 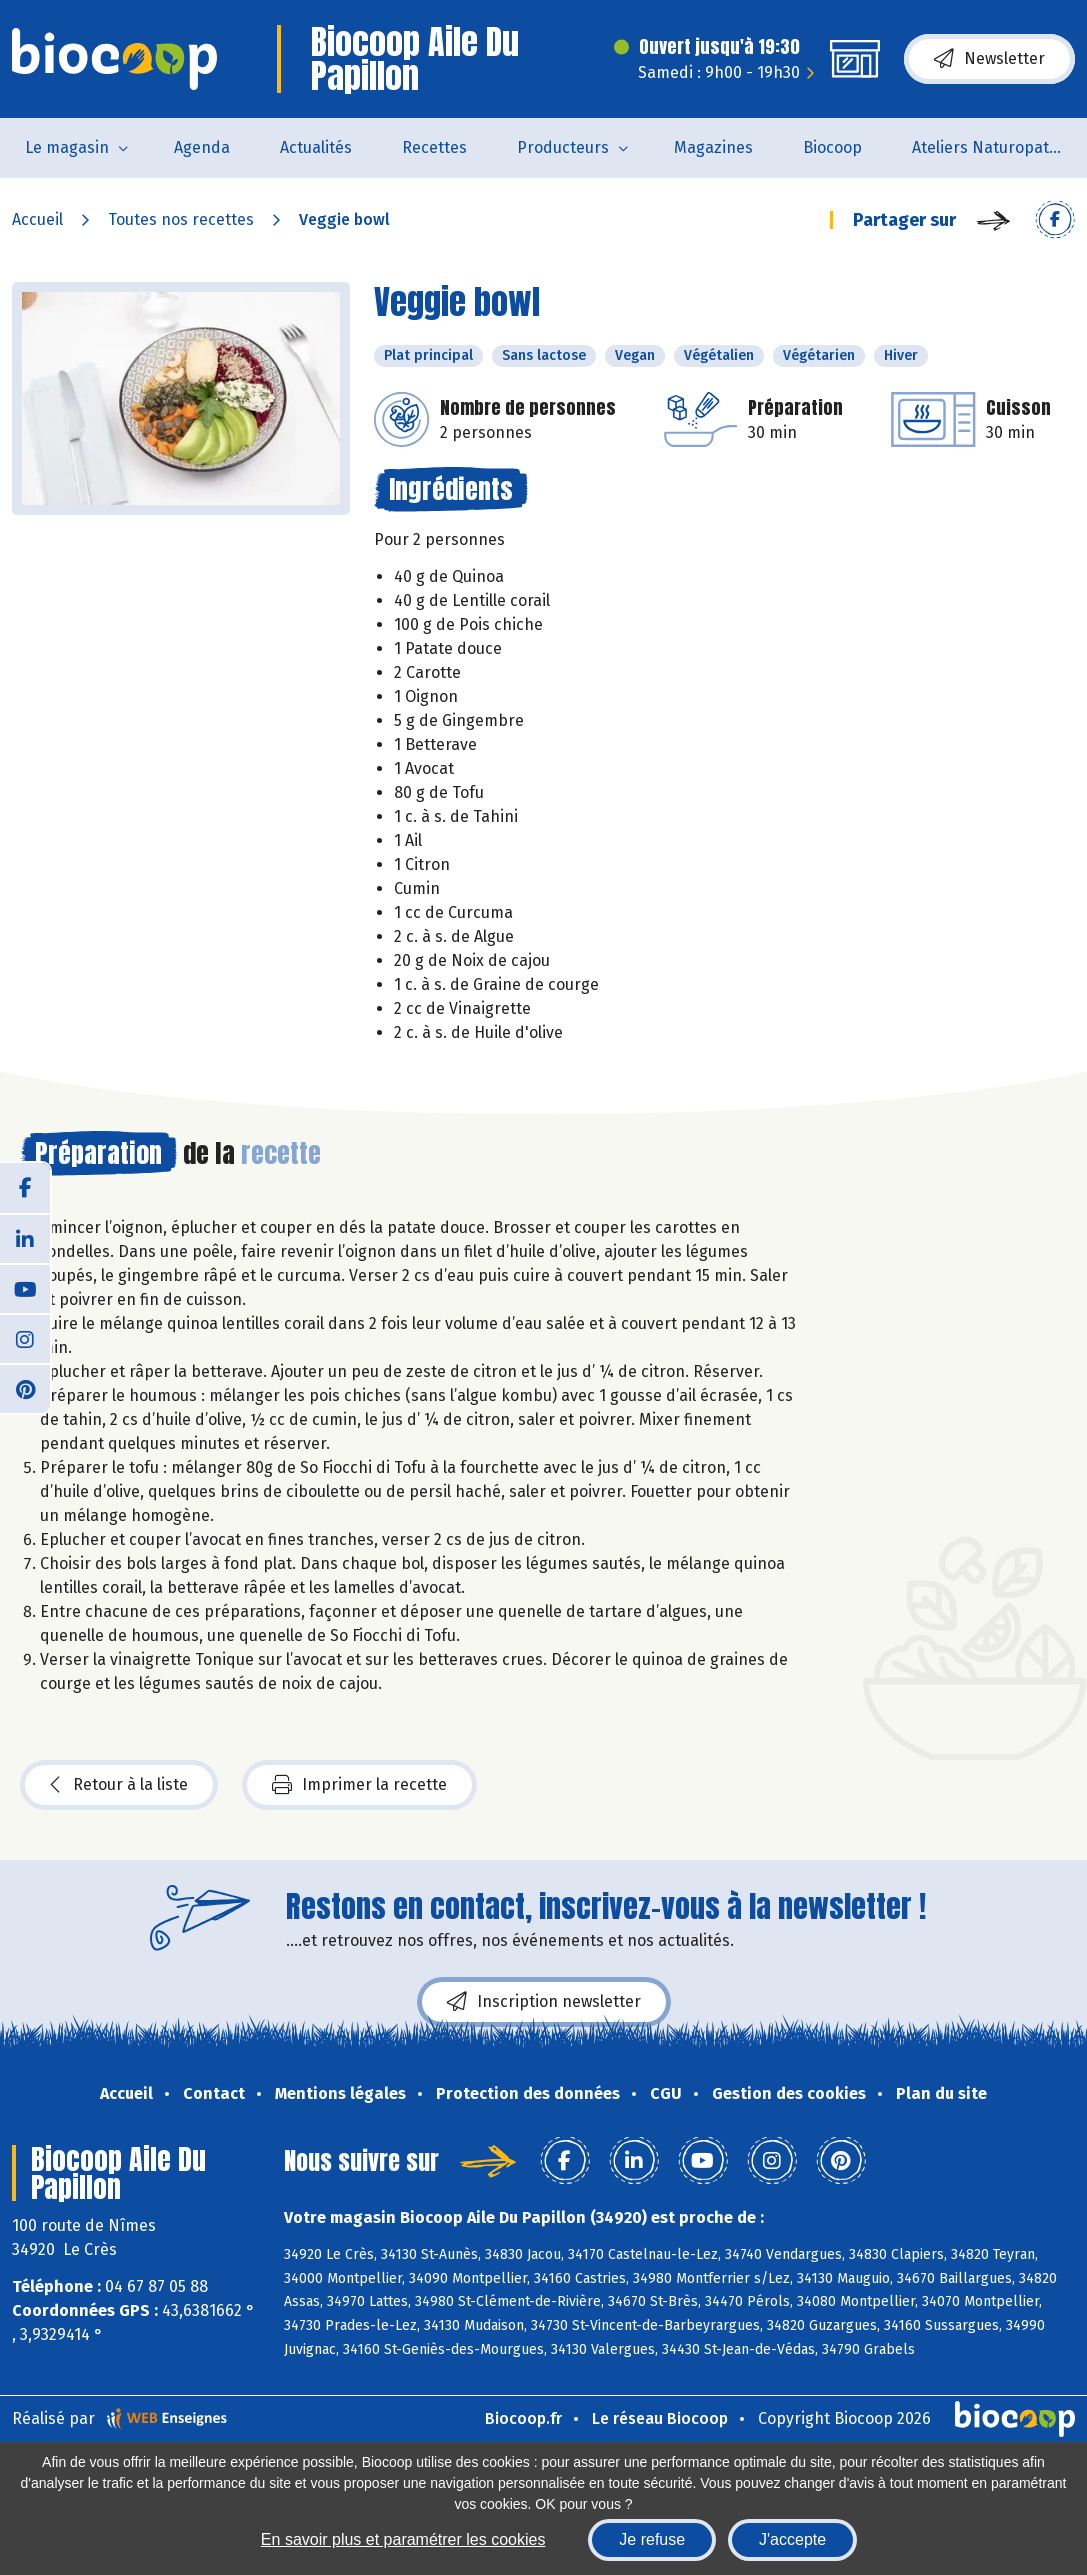 What do you see at coordinates (403, 2539) in the screenshot?
I see `En savoir plus et paramétrer les cookies` at bounding box center [403, 2539].